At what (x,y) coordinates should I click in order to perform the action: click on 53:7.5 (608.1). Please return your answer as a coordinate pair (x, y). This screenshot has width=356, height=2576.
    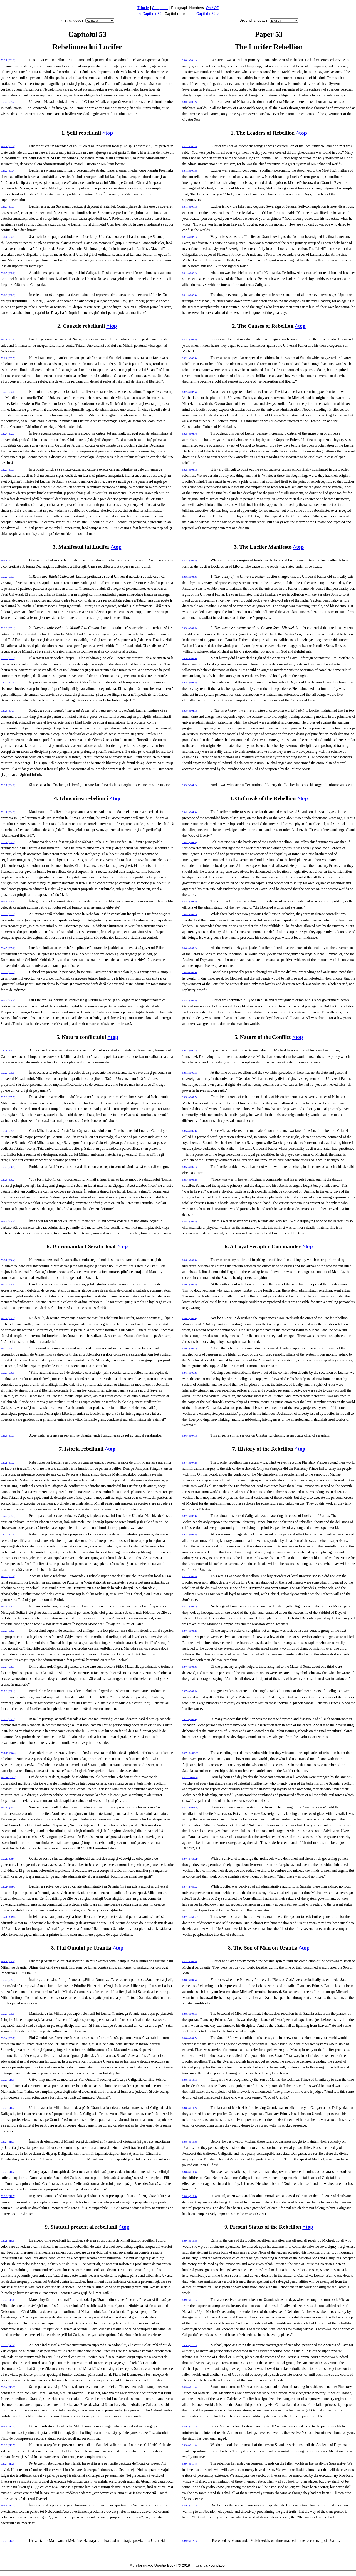
    Looking at the image, I should click on (8, 1606).